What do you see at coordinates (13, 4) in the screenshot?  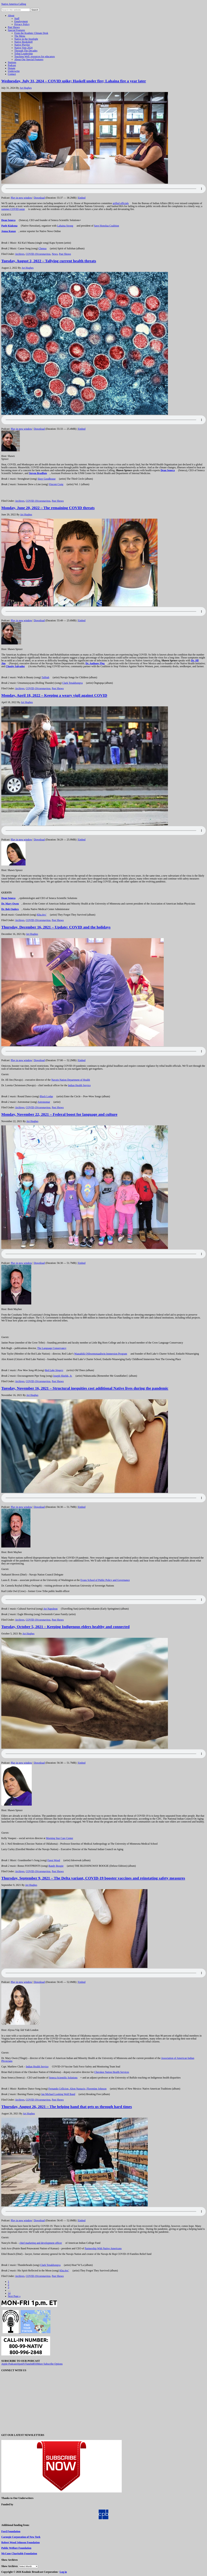 I see `Native America Calling` at bounding box center [13, 4].